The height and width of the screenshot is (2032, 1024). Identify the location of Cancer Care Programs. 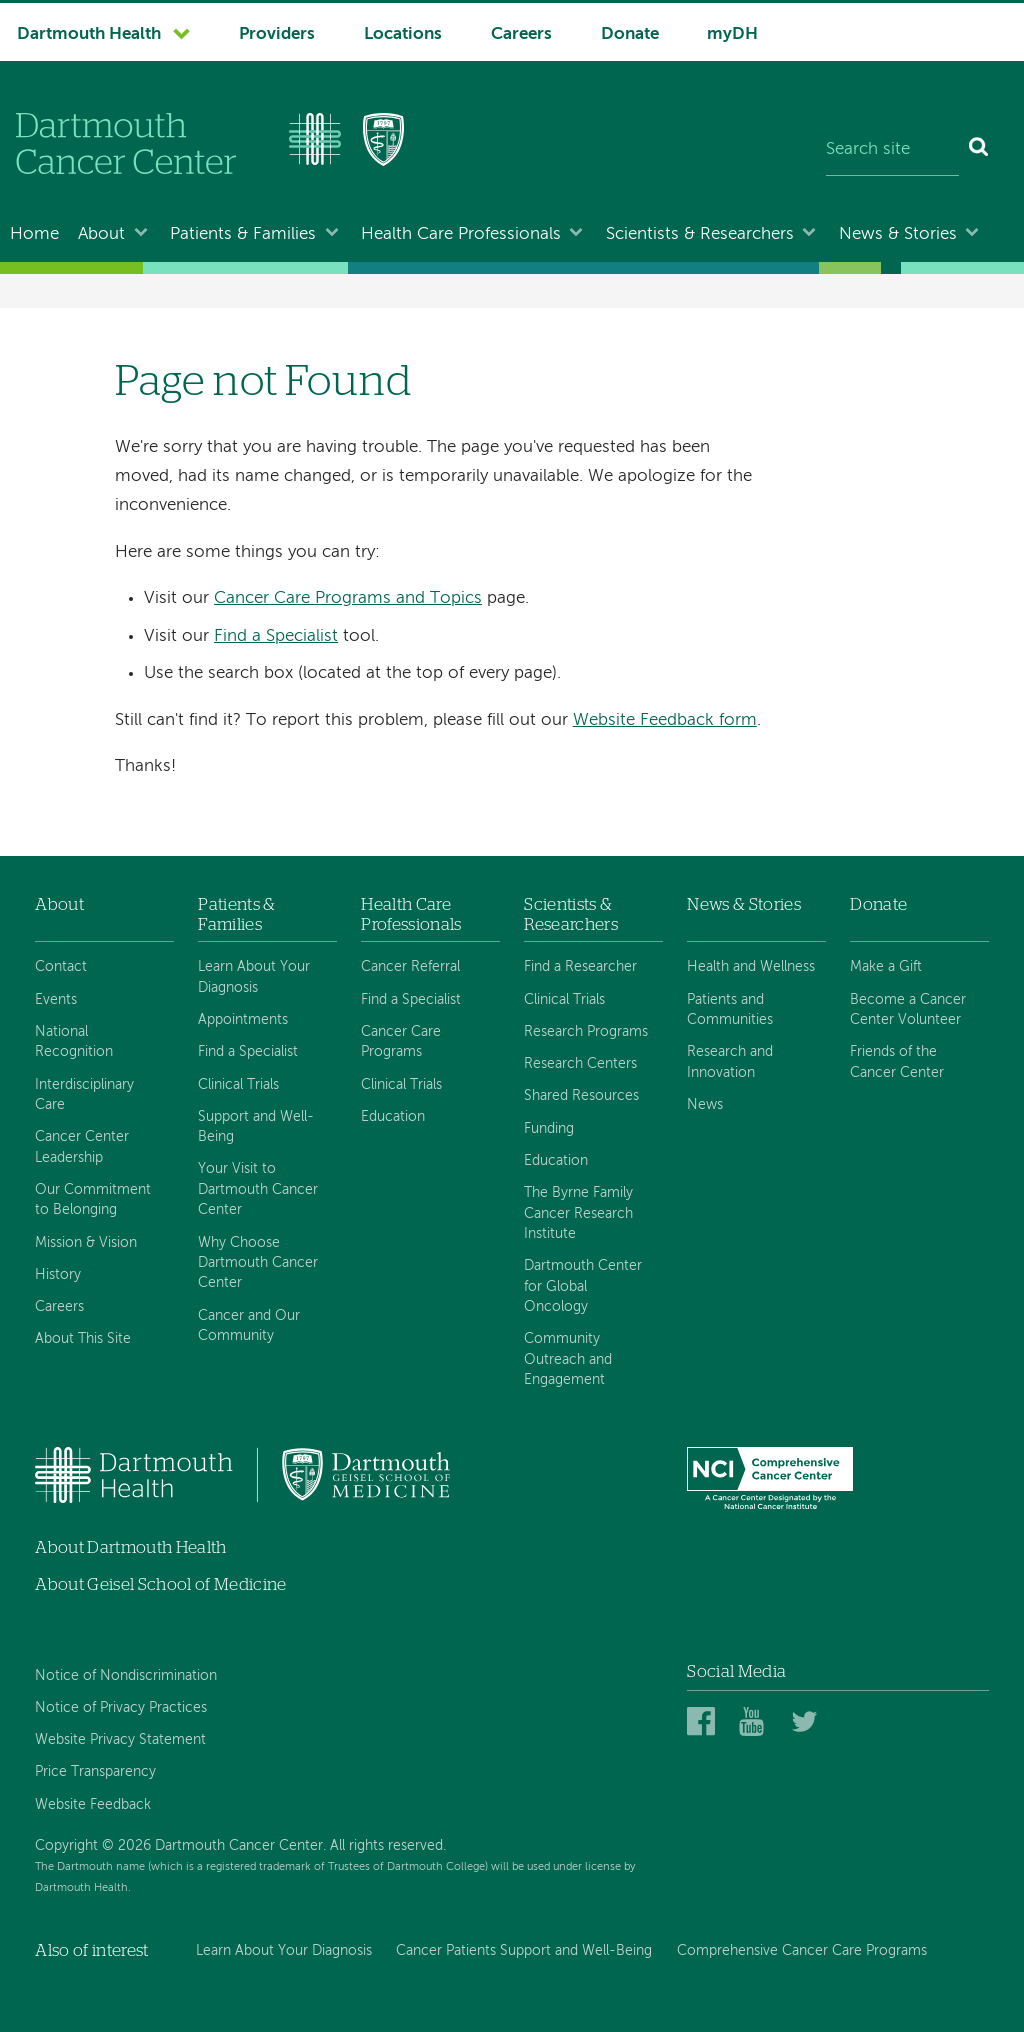
(401, 1042).